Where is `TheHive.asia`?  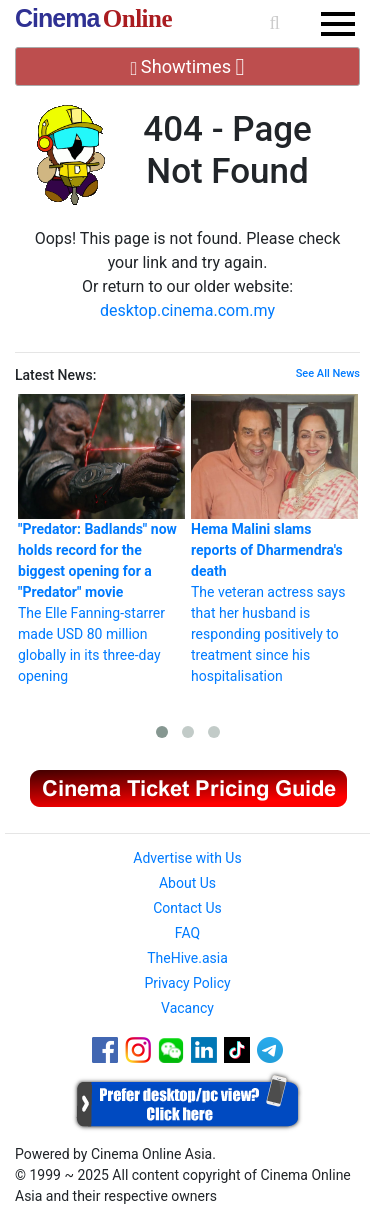 TheHive.asia is located at coordinates (187, 958).